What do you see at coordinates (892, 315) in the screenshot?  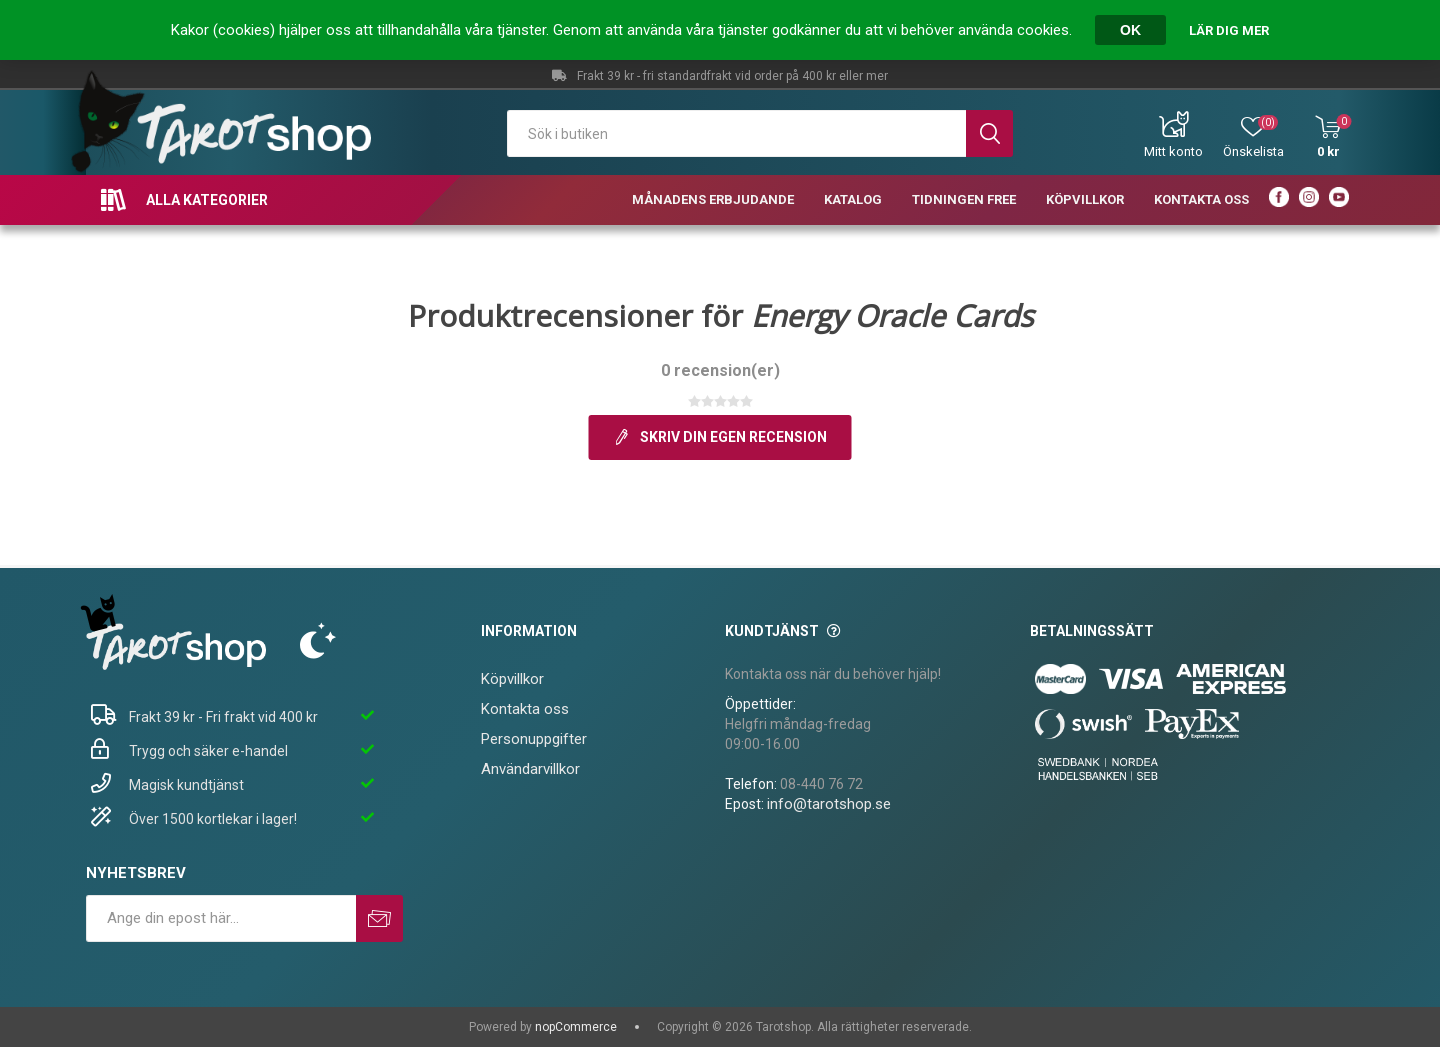 I see `Energy Oracle Cards` at bounding box center [892, 315].